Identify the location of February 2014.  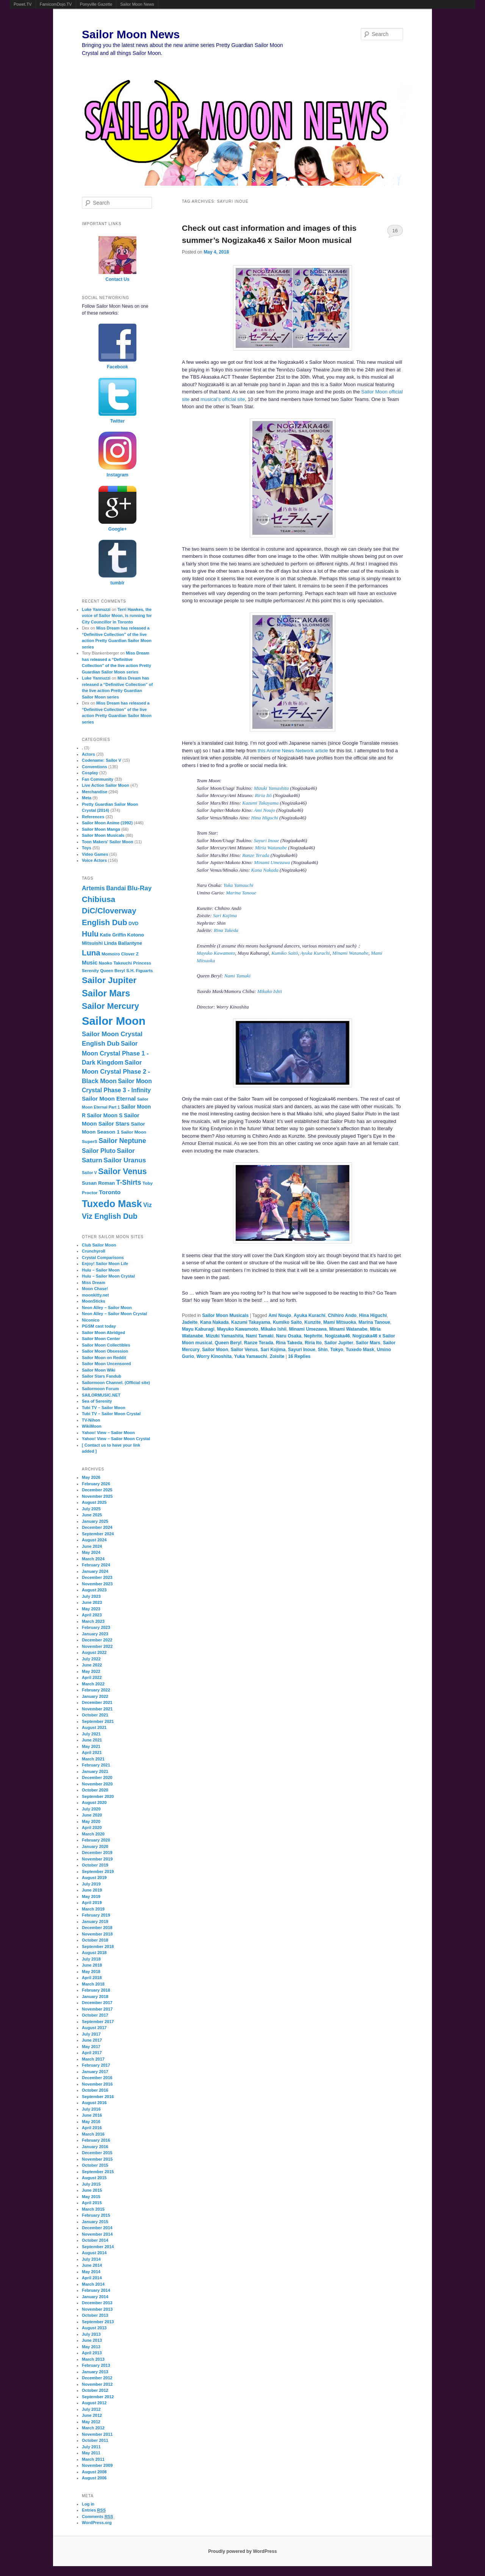
(96, 2290).